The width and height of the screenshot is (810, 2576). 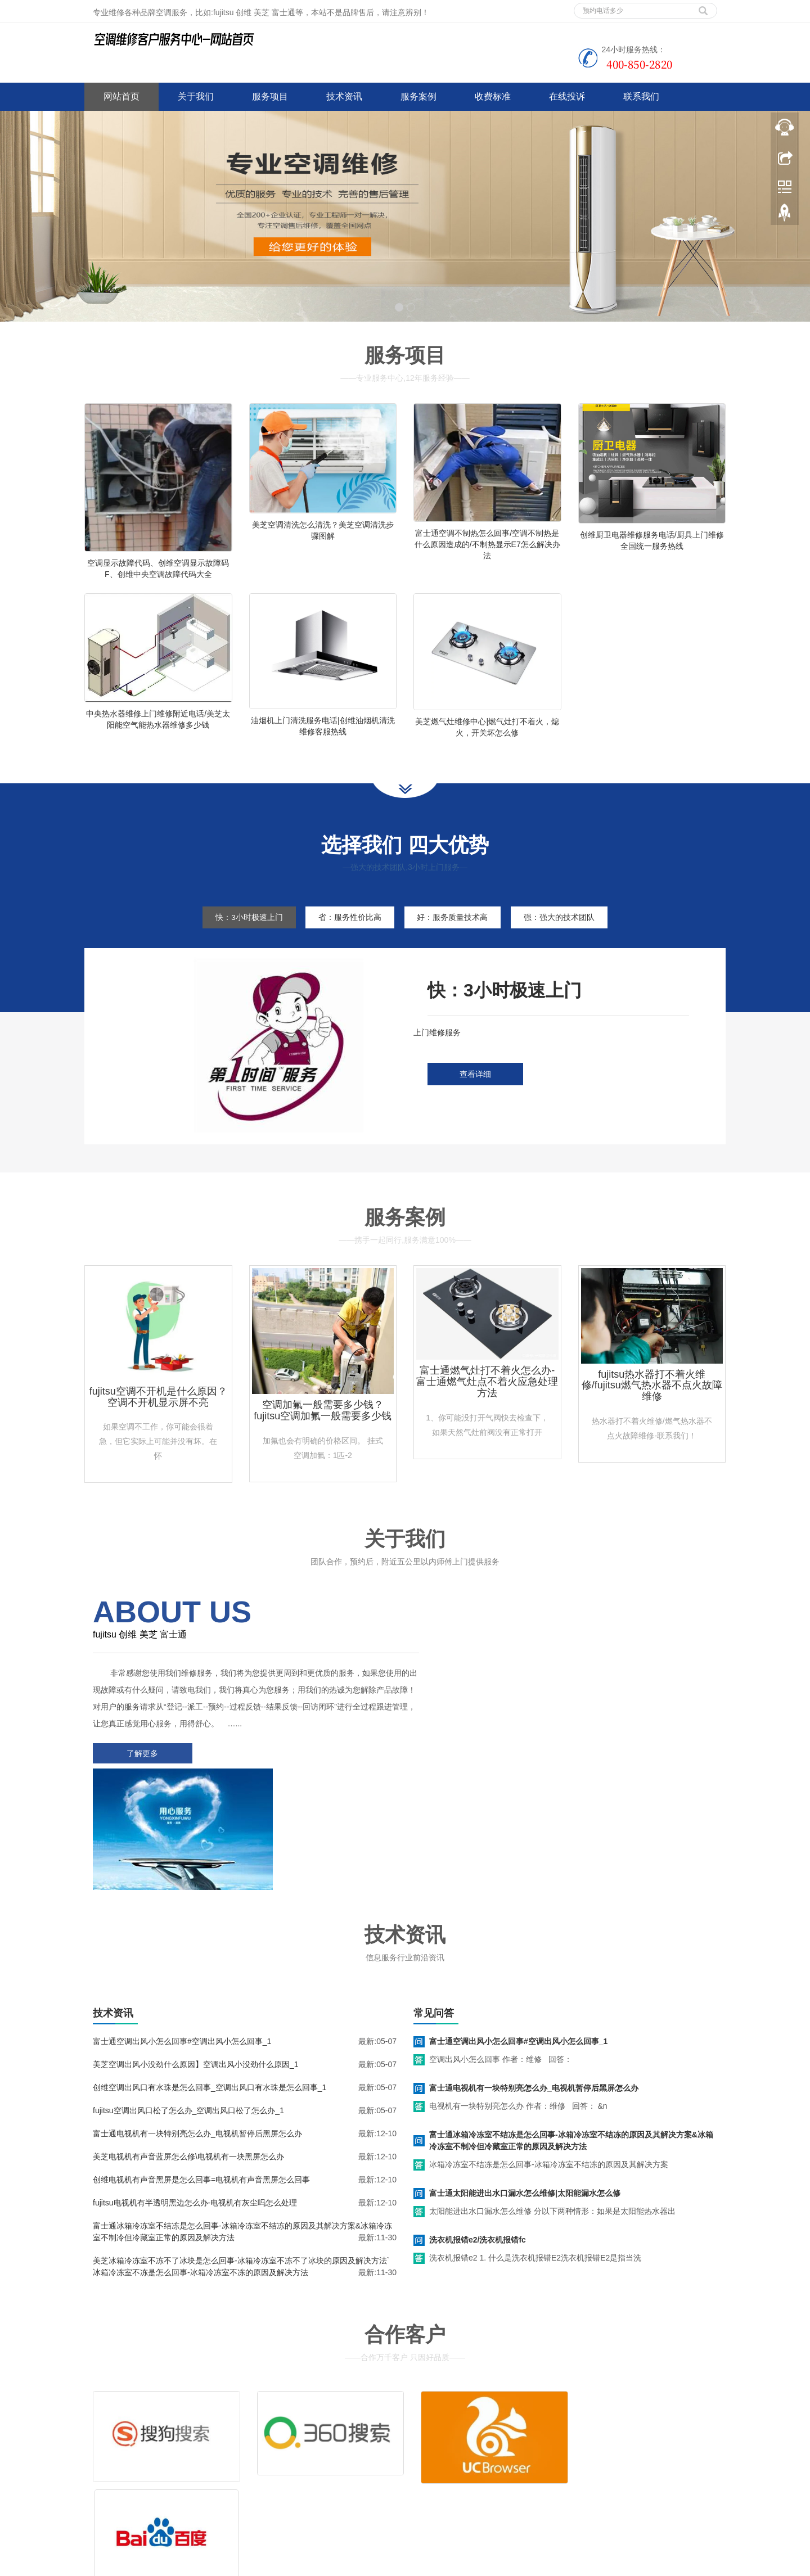 I want to click on 创维电视机有声音黑屏是怎么回事=电视机有声音黑屏怎么回事, so click(x=201, y=2067).